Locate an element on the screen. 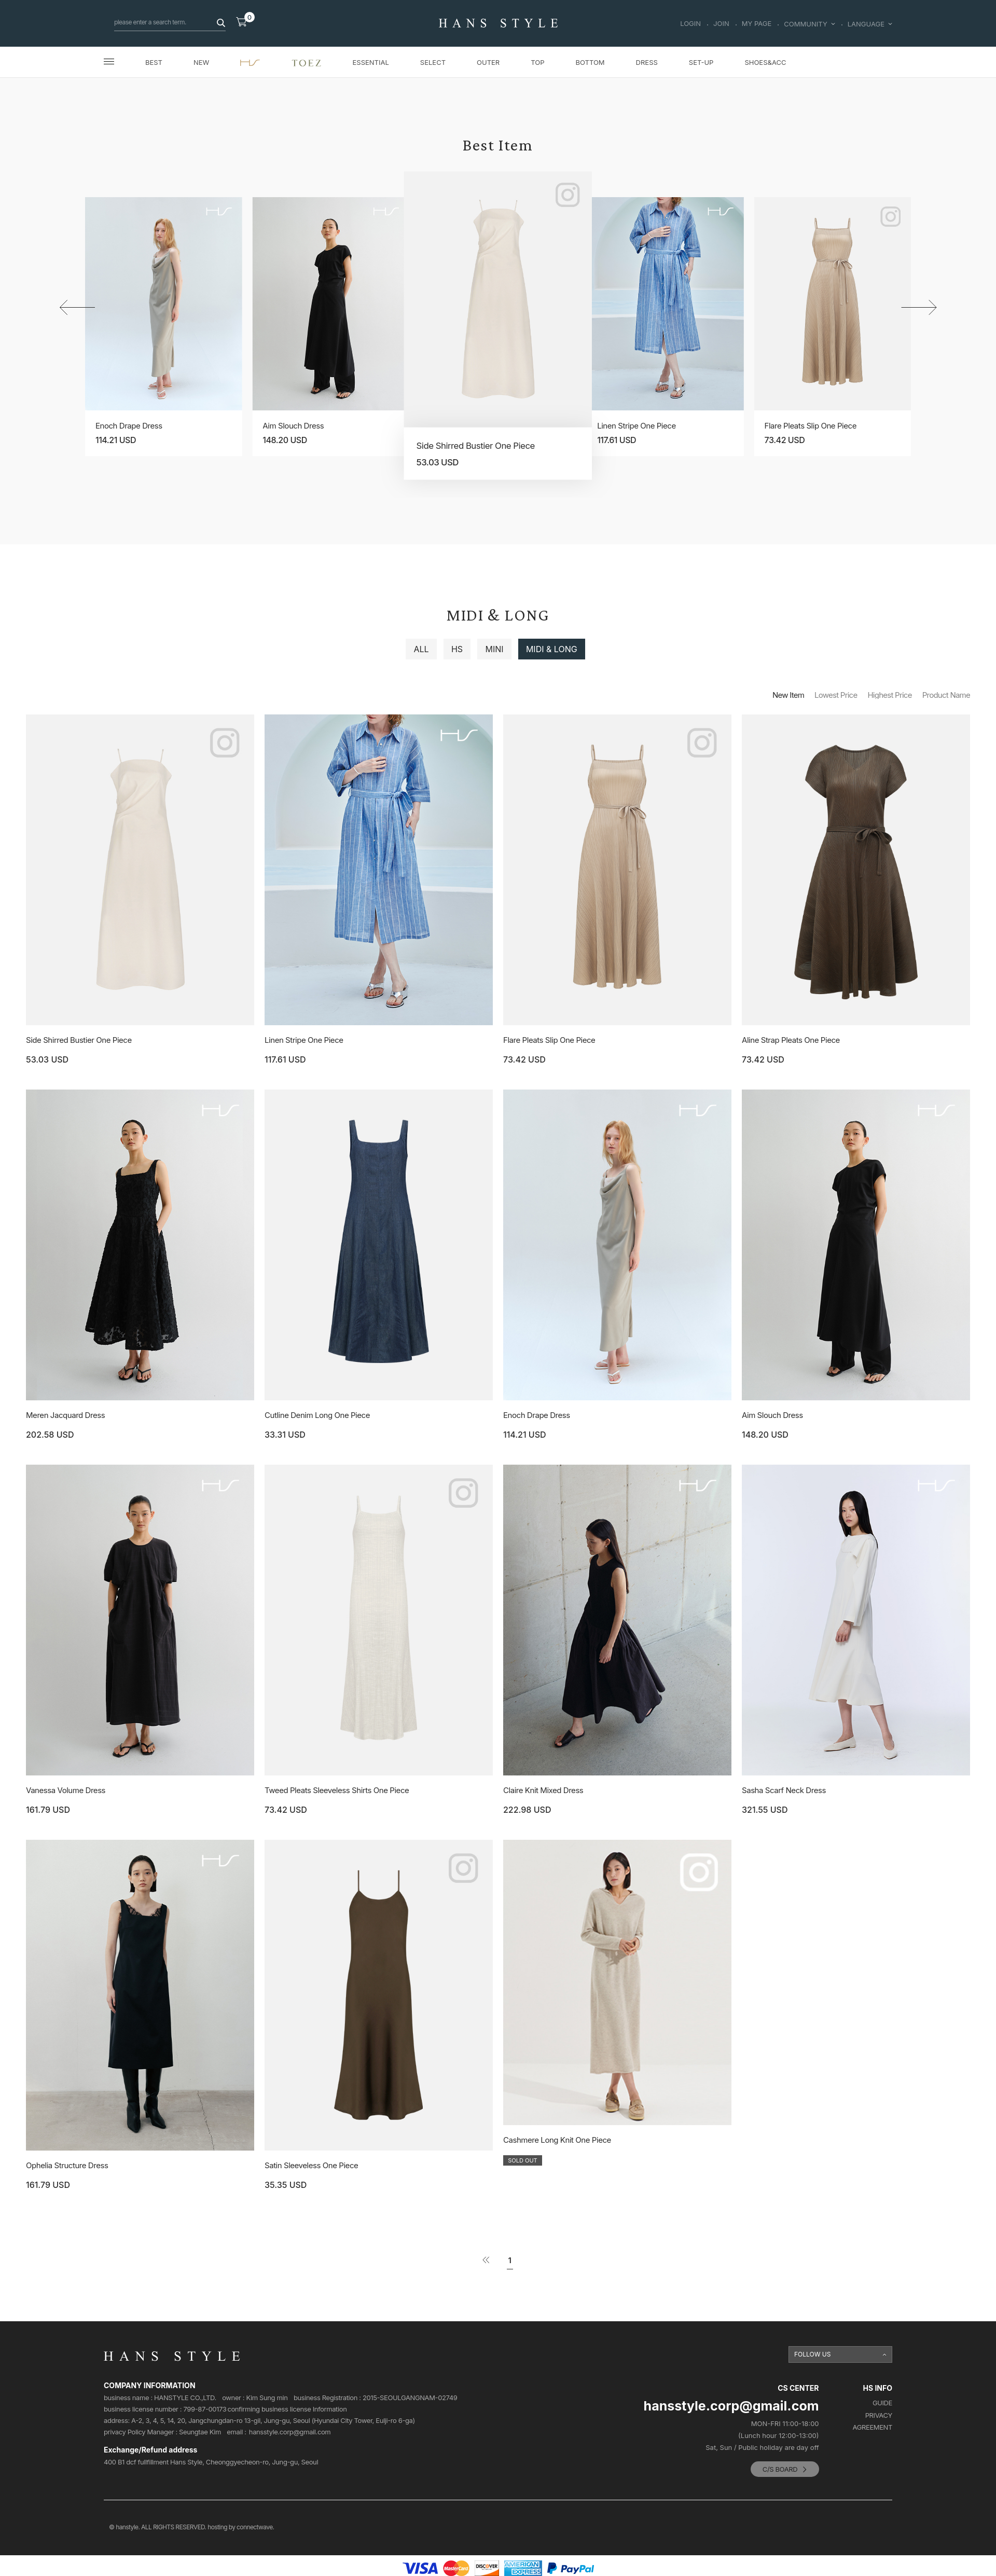  SET-UP is located at coordinates (701, 62).